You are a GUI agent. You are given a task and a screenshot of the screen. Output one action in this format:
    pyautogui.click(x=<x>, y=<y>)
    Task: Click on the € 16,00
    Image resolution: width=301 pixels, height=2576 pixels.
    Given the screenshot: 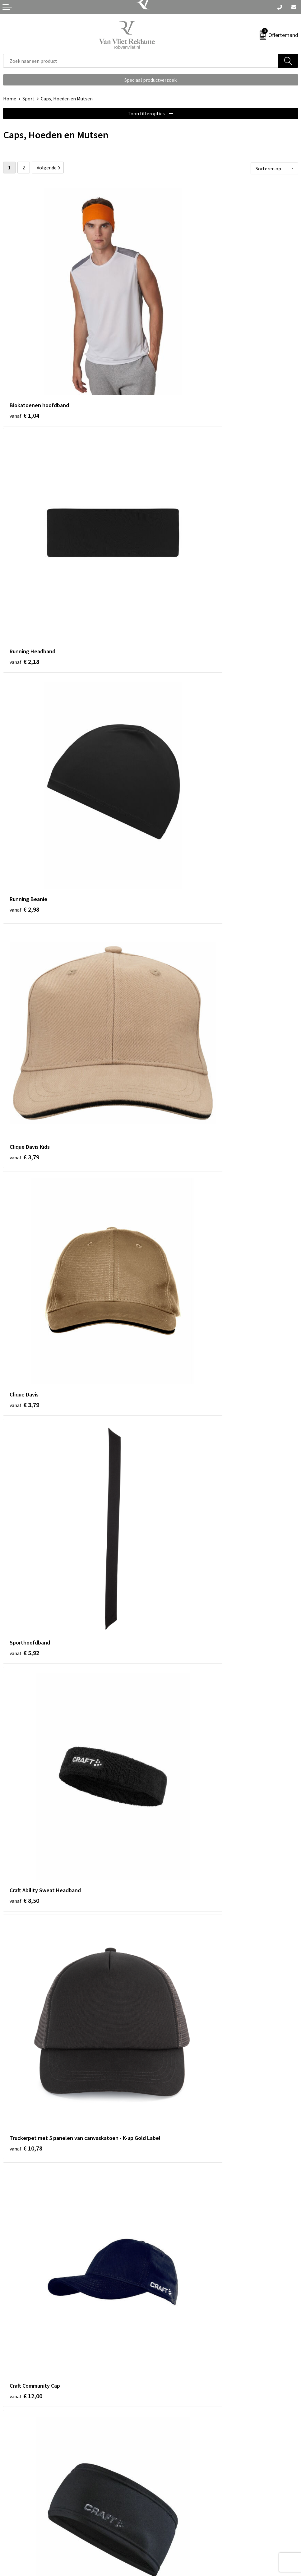 What is the action you would take?
    pyautogui.click(x=26, y=1581)
    